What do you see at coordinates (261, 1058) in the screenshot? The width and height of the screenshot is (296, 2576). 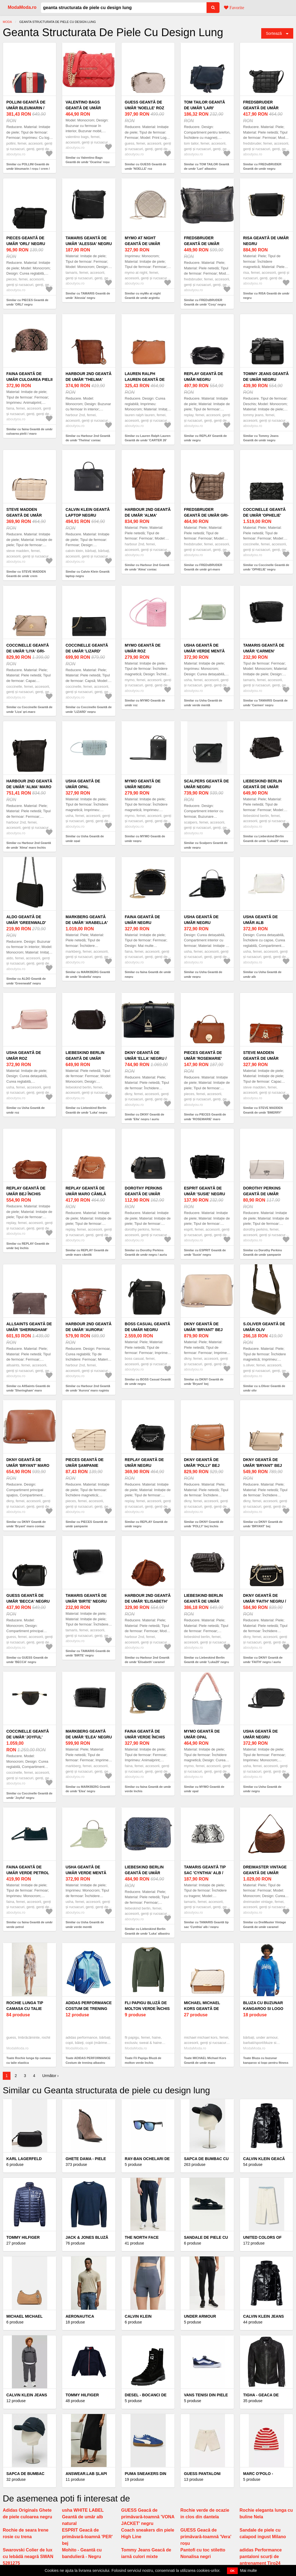 I see `STEVE MADDEN Geantă de umăr 'BMERRY' coniac` at bounding box center [261, 1058].